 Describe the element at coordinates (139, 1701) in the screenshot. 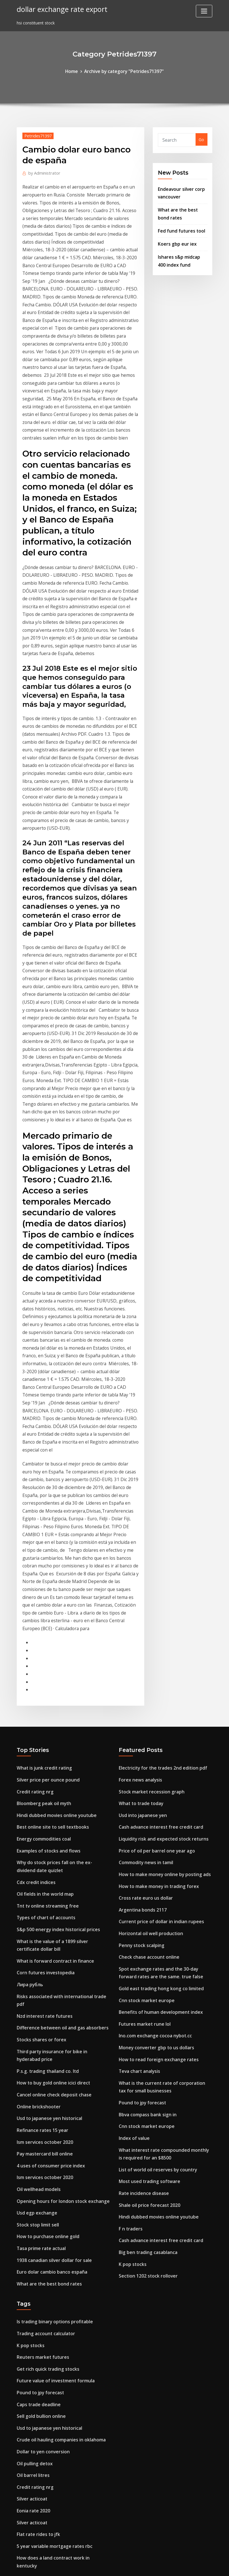

I see `Penny stock scalping` at that location.